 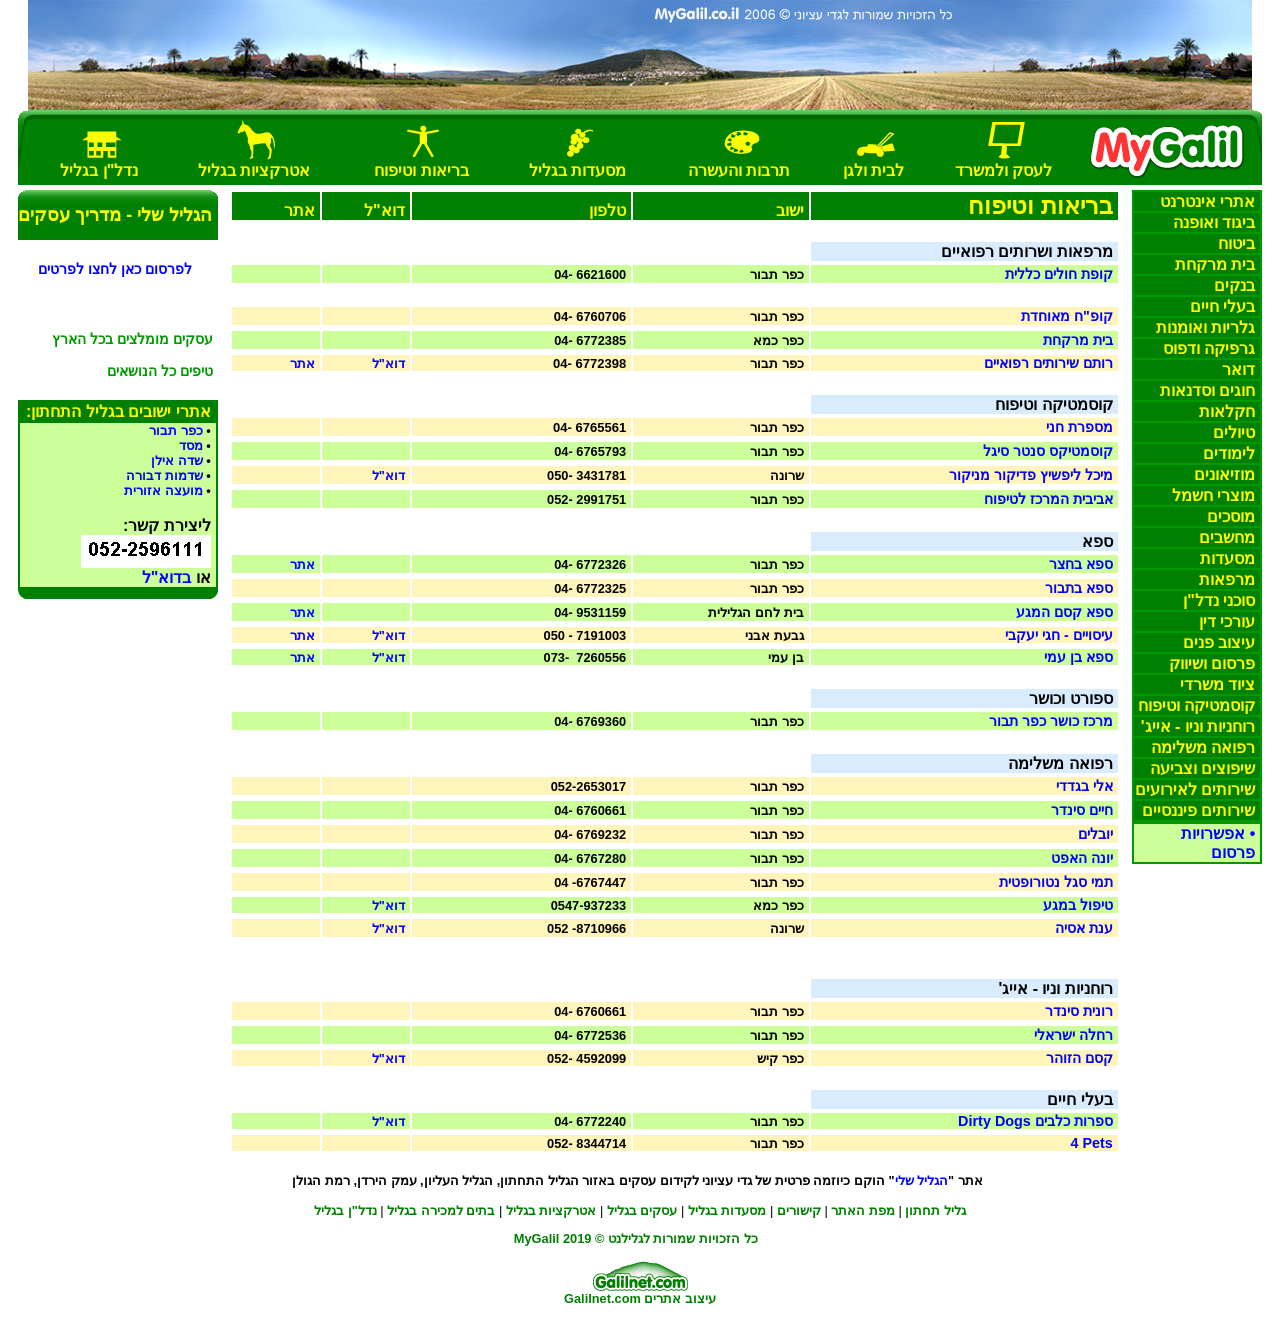 What do you see at coordinates (254, 170) in the screenshot?
I see `אטרקציות` at bounding box center [254, 170].